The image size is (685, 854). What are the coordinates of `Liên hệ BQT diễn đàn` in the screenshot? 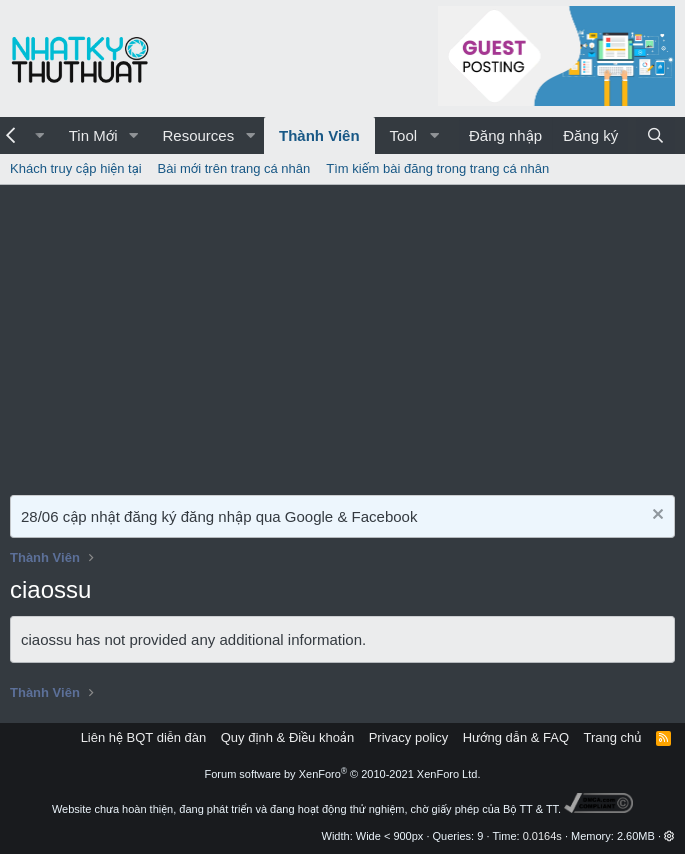 It's located at (144, 737).